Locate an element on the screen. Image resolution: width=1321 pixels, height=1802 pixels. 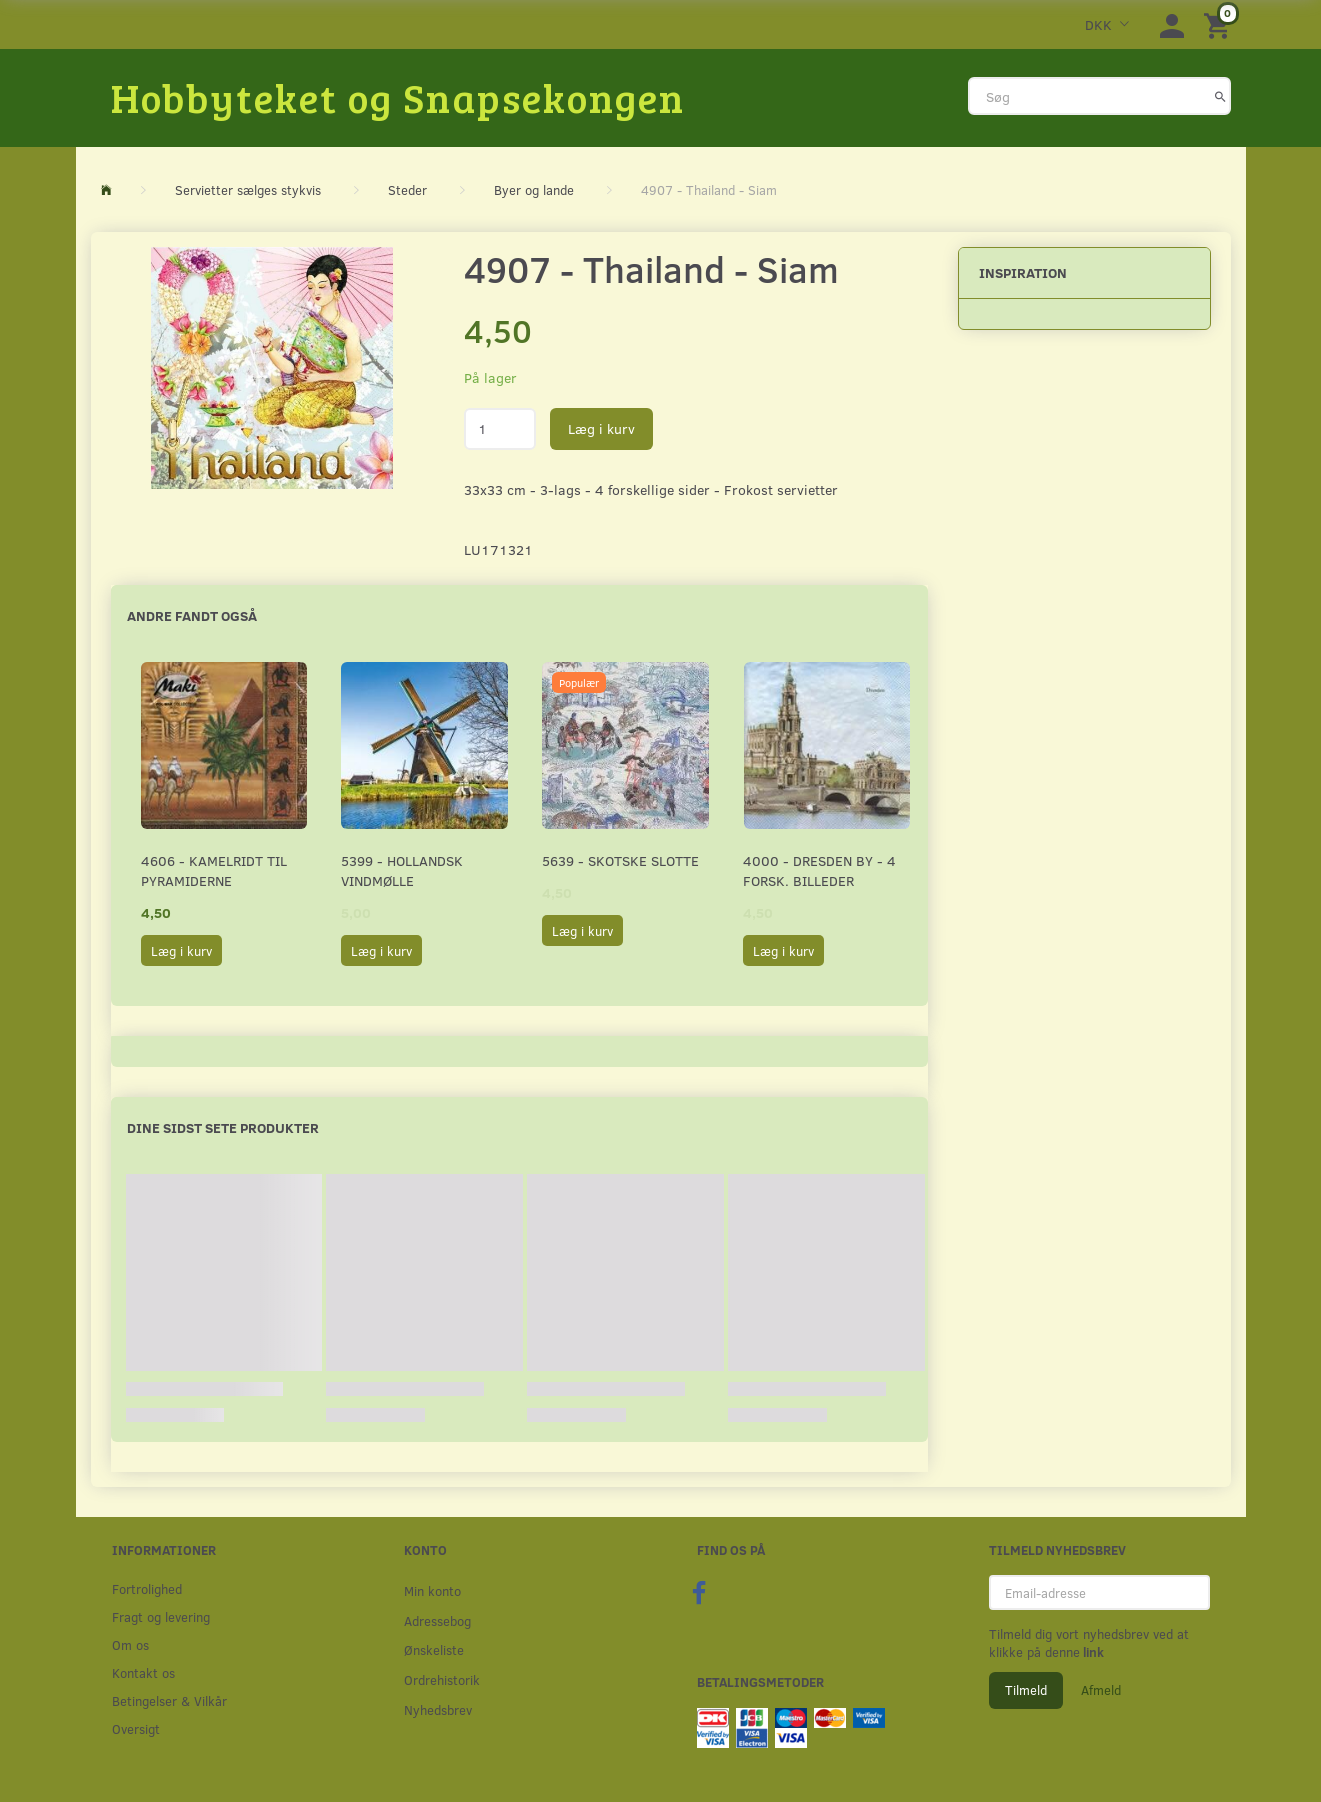
Fortrolighed is located at coordinates (147, 1588).